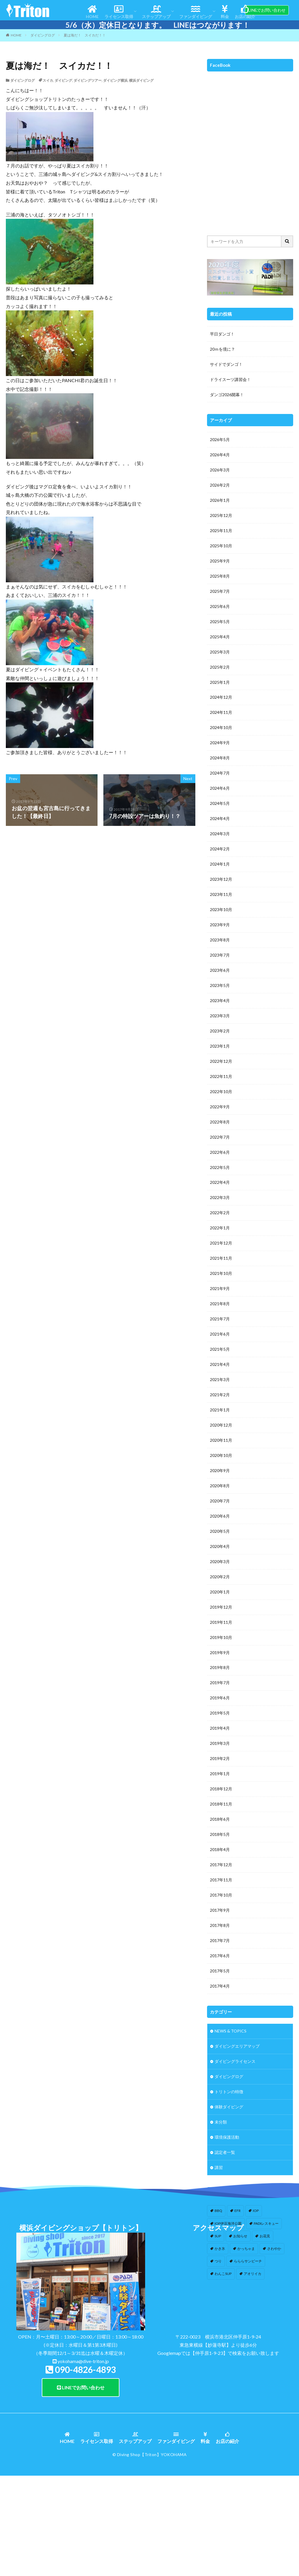 This screenshot has height=2576, width=299. What do you see at coordinates (221, 1061) in the screenshot?
I see `2022年12月` at bounding box center [221, 1061].